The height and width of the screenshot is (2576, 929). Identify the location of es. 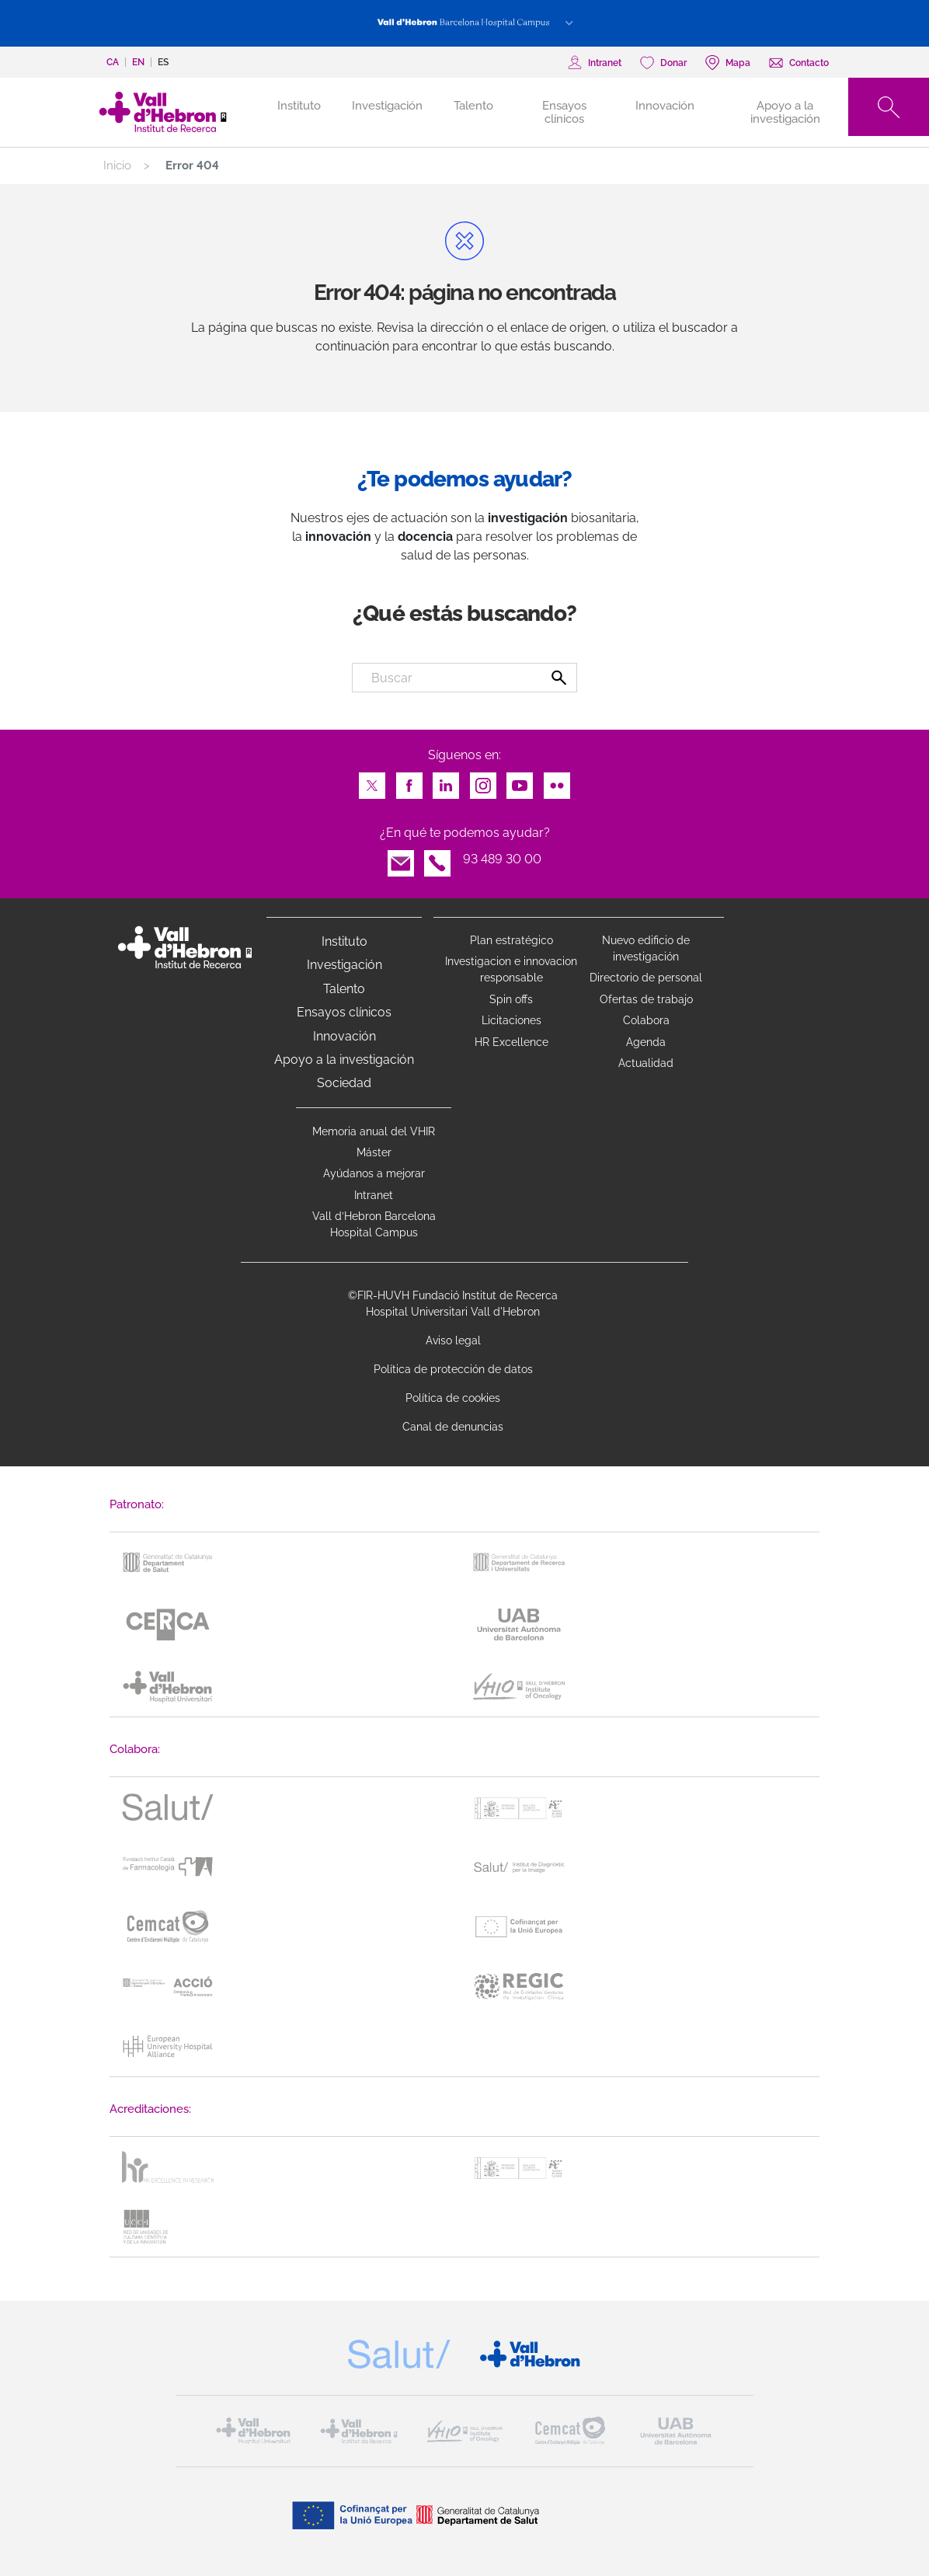
(163, 62).